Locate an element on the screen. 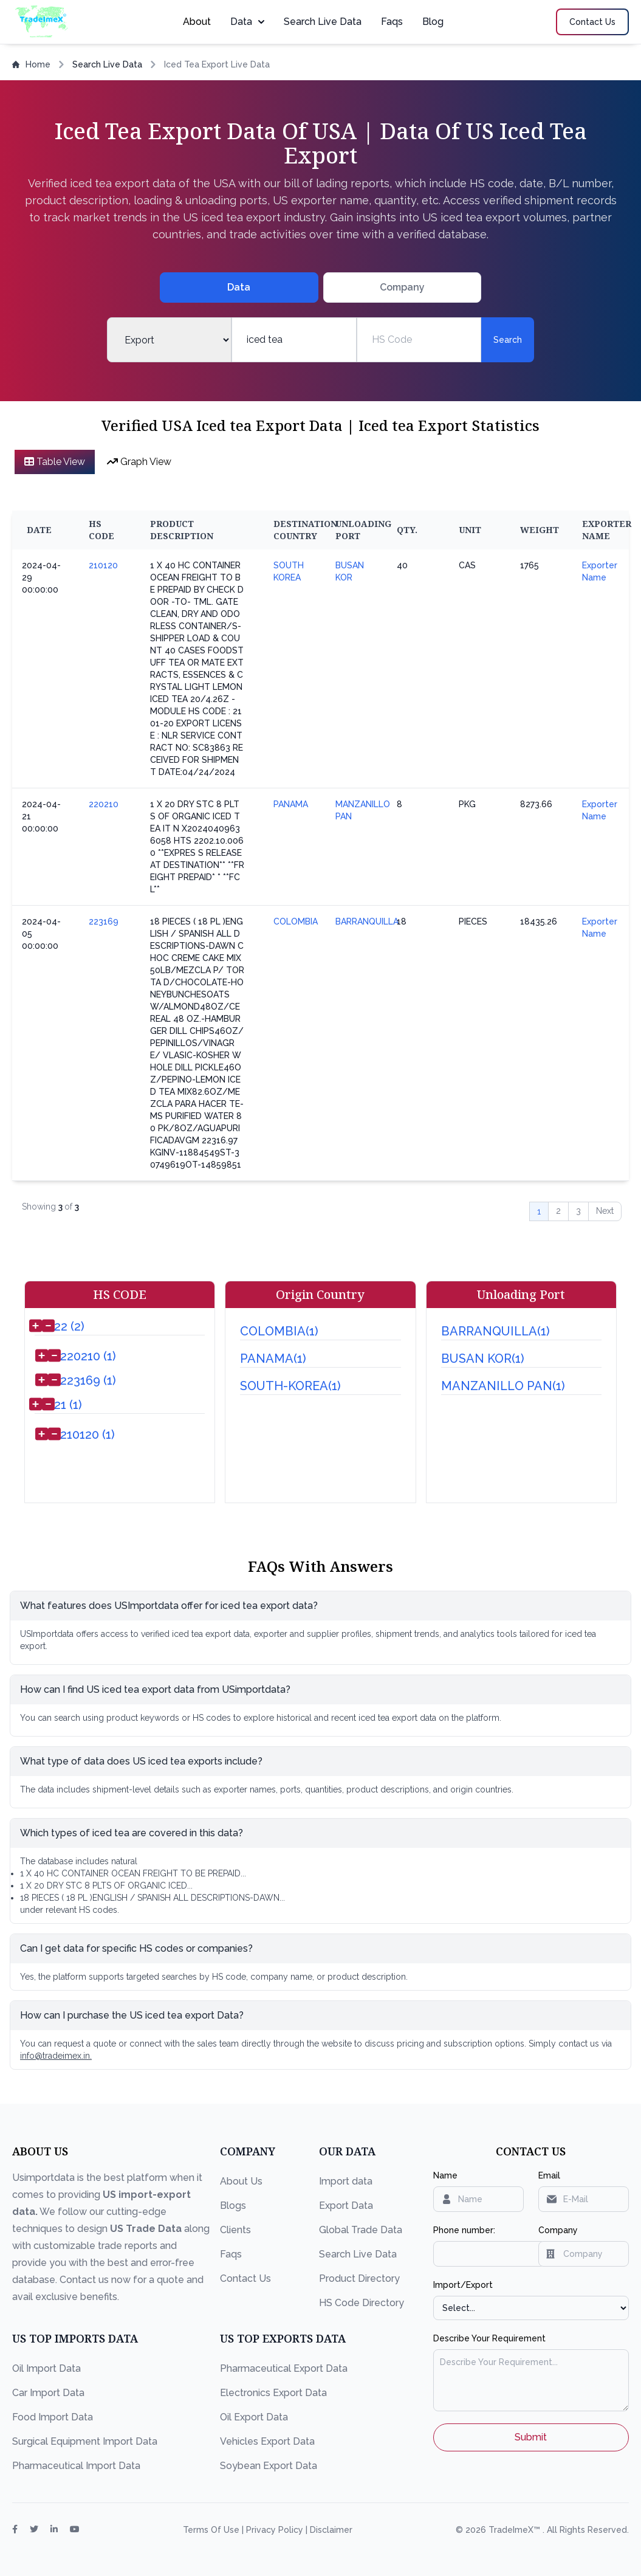  Vehicles Export Data is located at coordinates (267, 2441).